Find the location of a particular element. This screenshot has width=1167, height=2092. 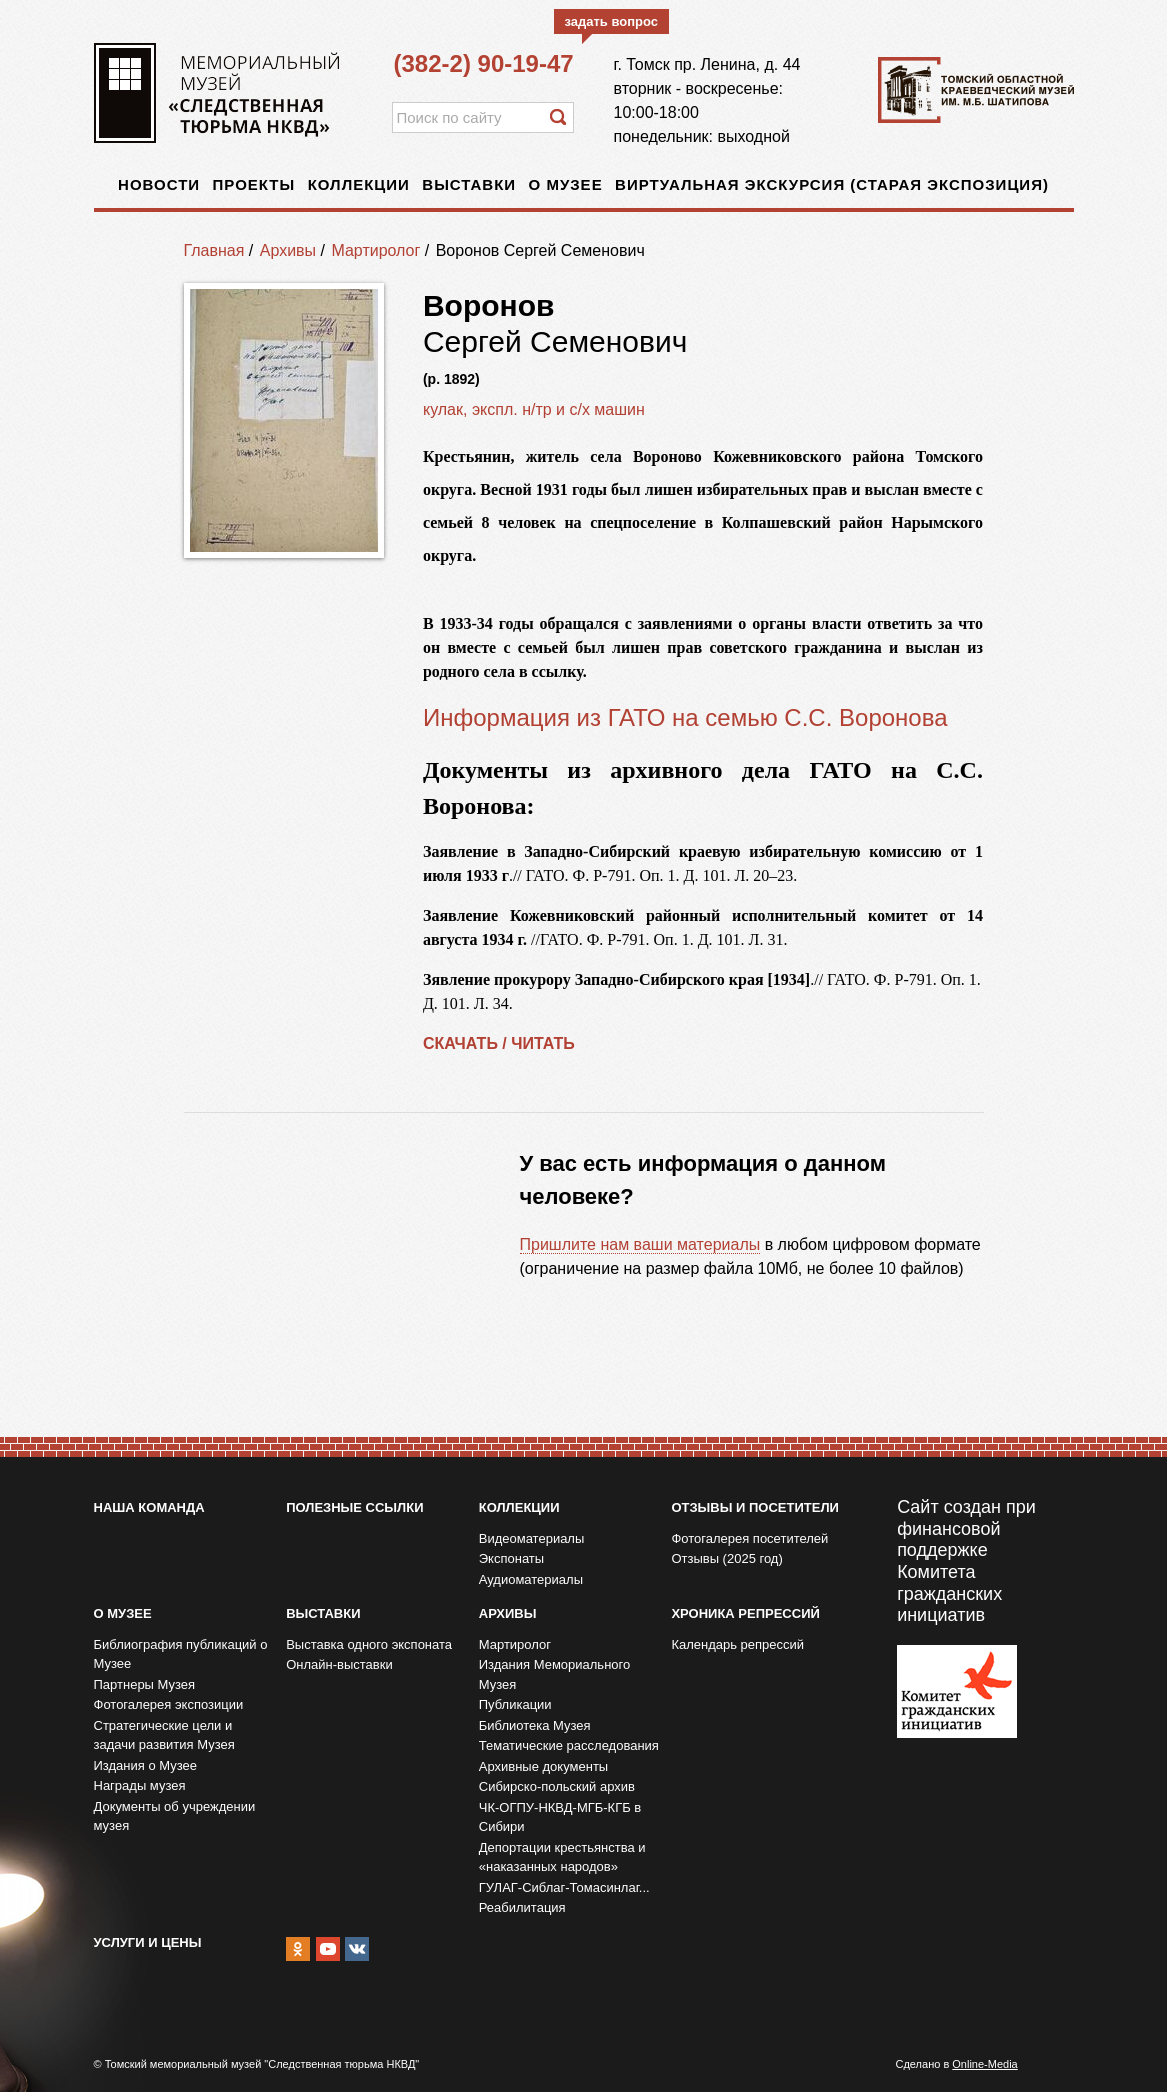

Партнеры Музея is located at coordinates (145, 1684).